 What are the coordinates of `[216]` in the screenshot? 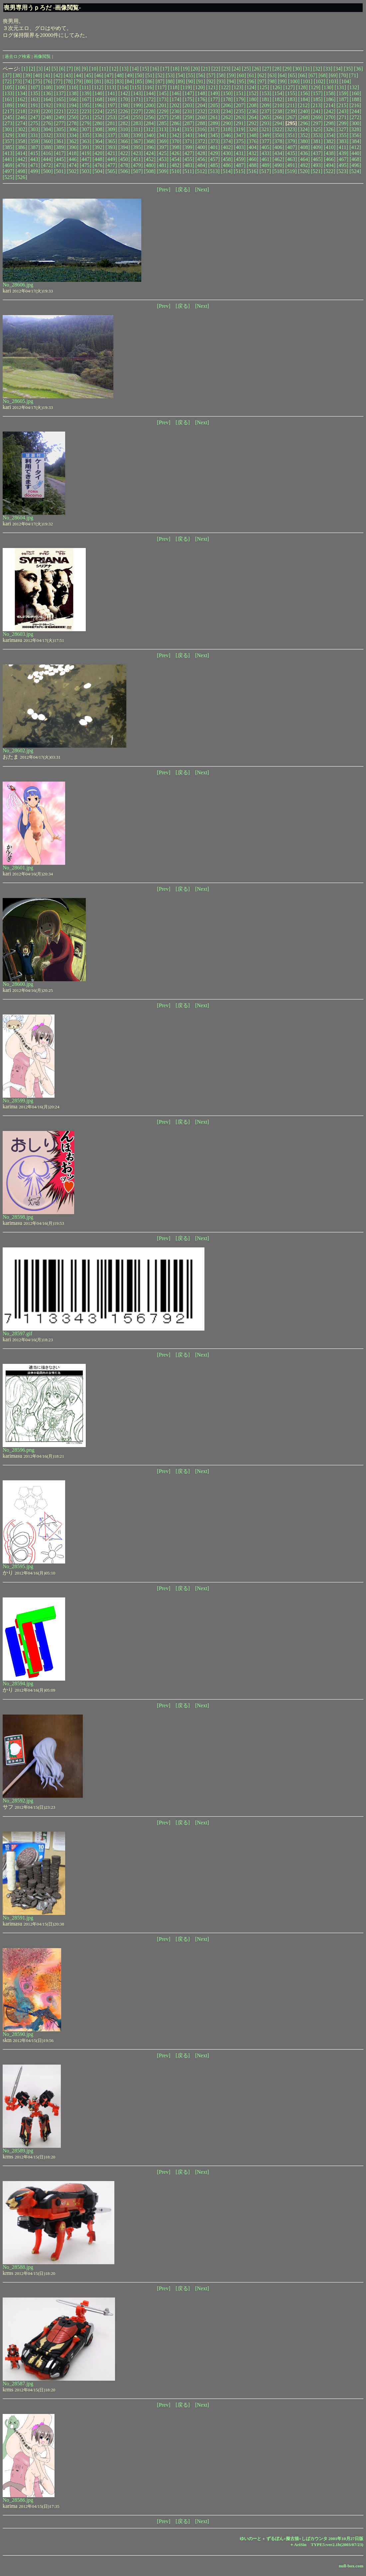 It's located at (355, 105).